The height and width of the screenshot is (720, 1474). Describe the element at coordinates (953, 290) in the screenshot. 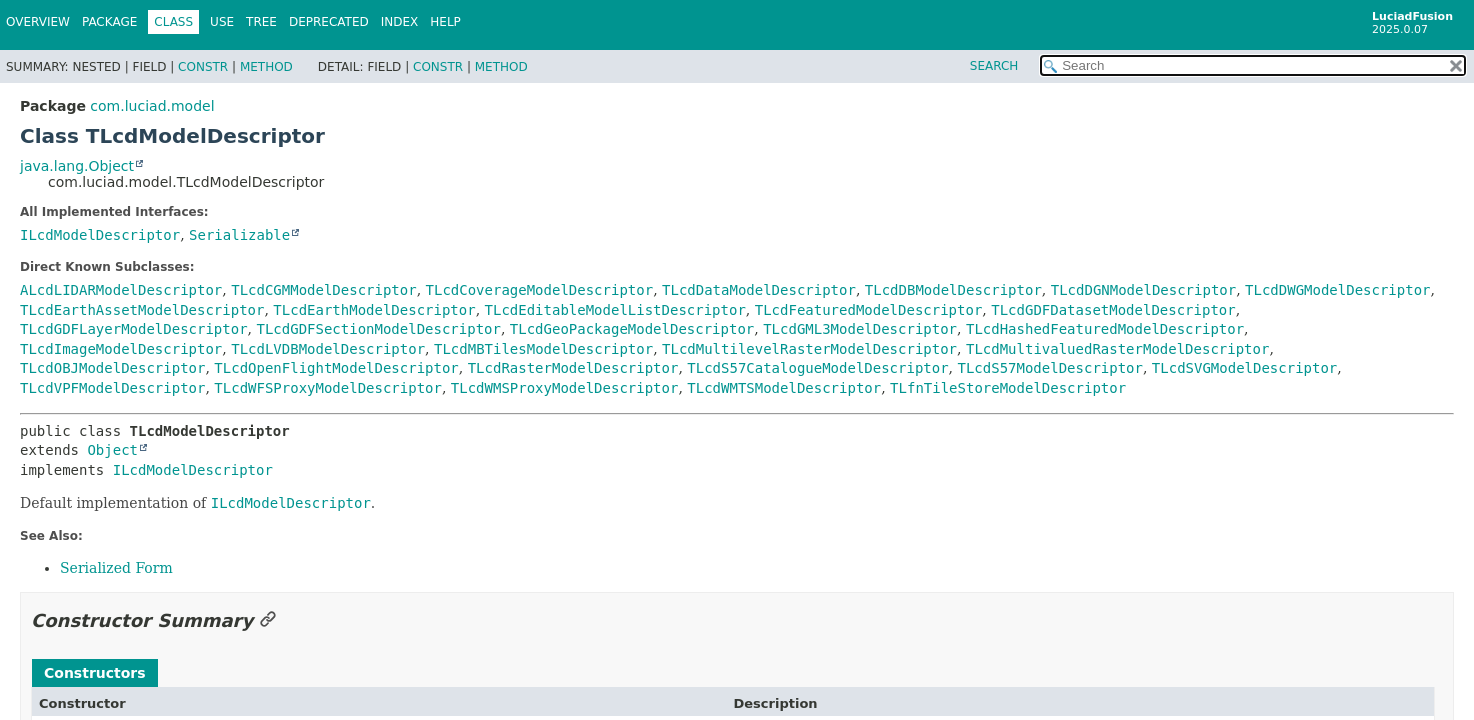

I see `TLcdDBModelDescriptor` at that location.